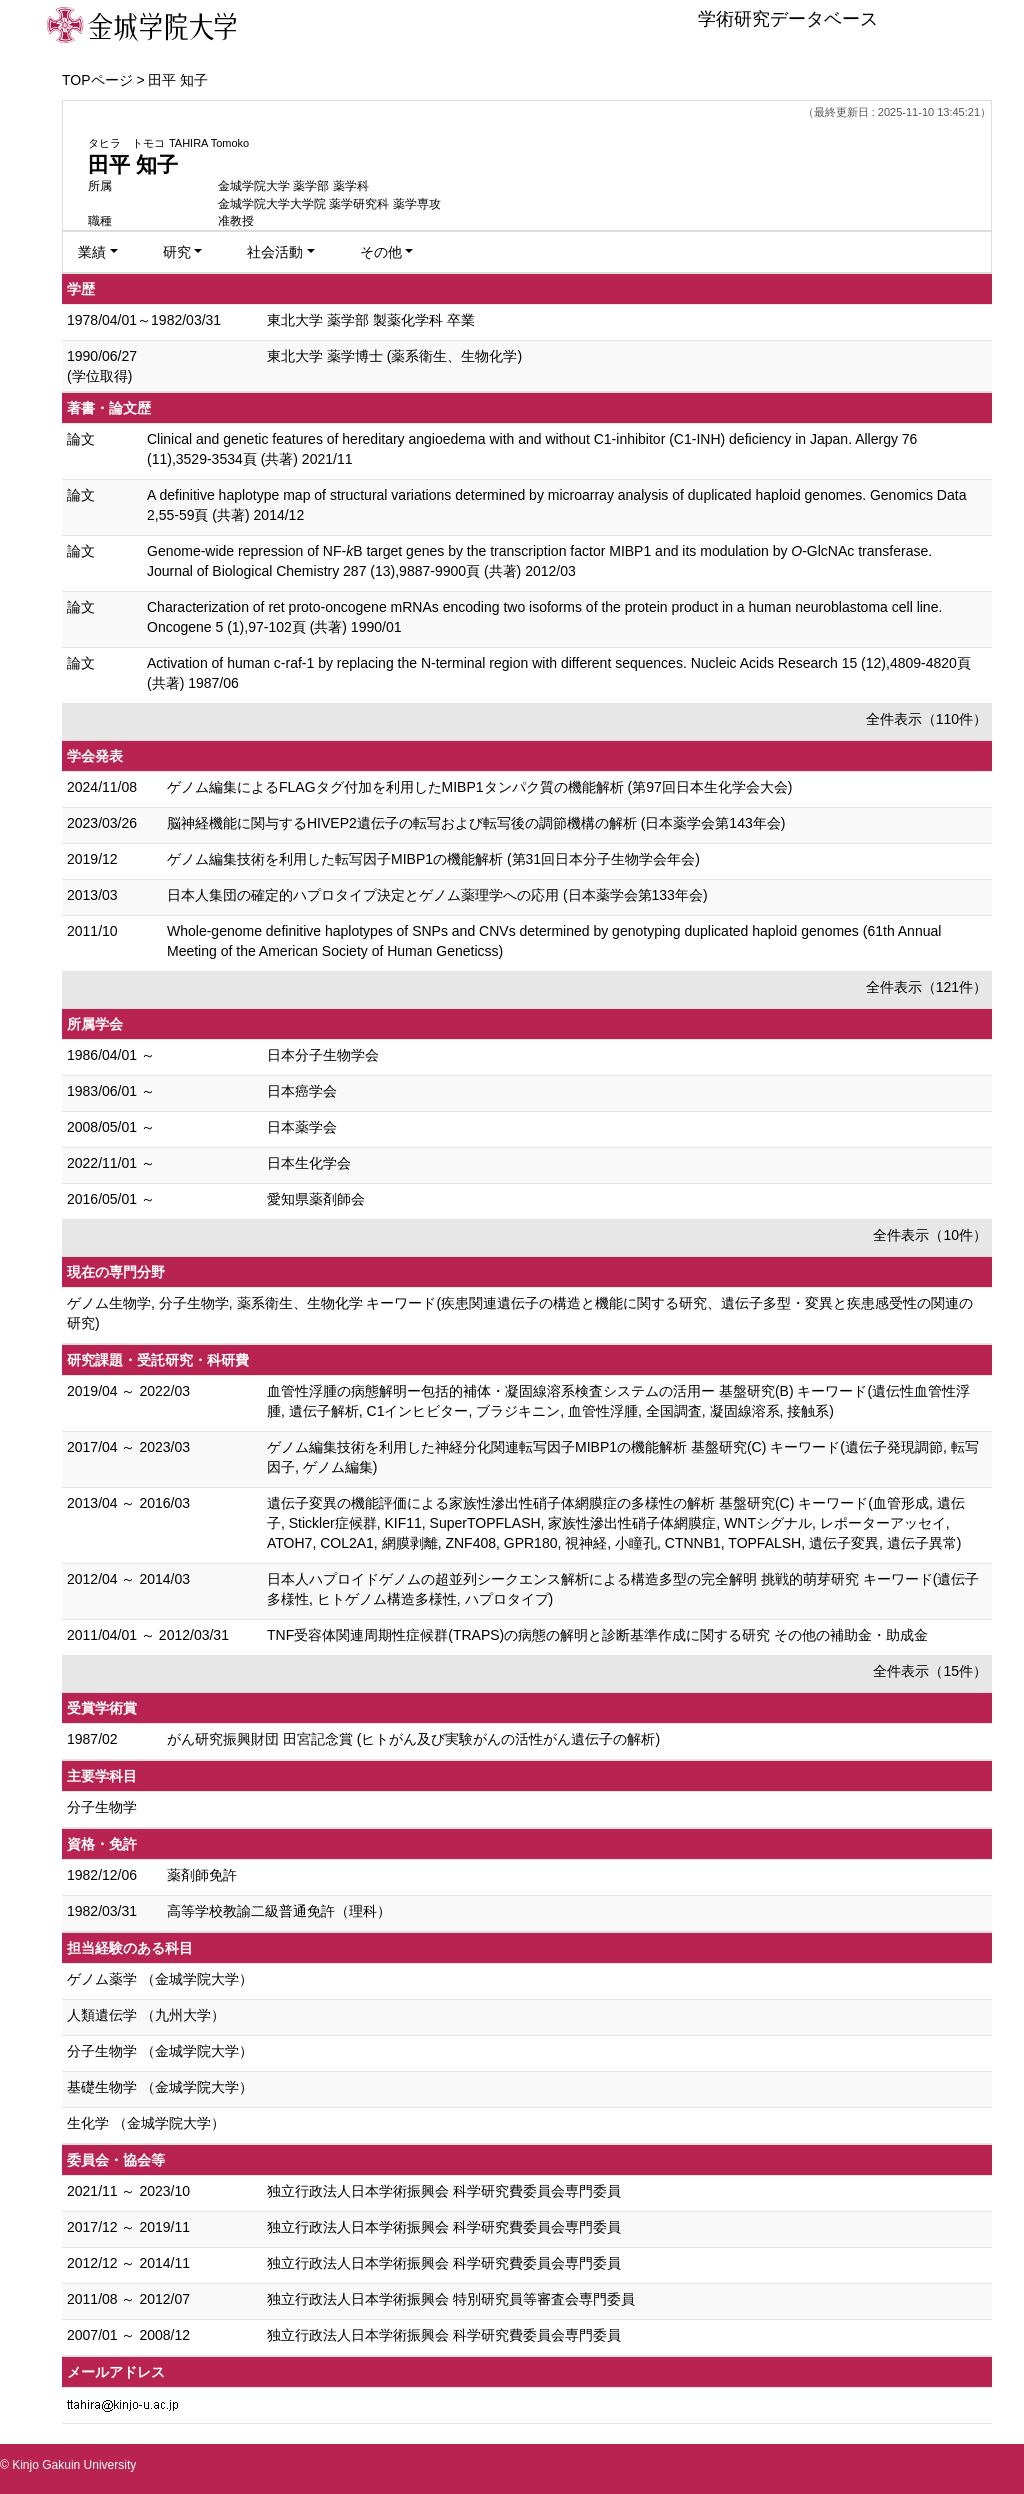 This screenshot has width=1024, height=2494. What do you see at coordinates (316, 1199) in the screenshot?
I see `愛知県薬剤師会` at bounding box center [316, 1199].